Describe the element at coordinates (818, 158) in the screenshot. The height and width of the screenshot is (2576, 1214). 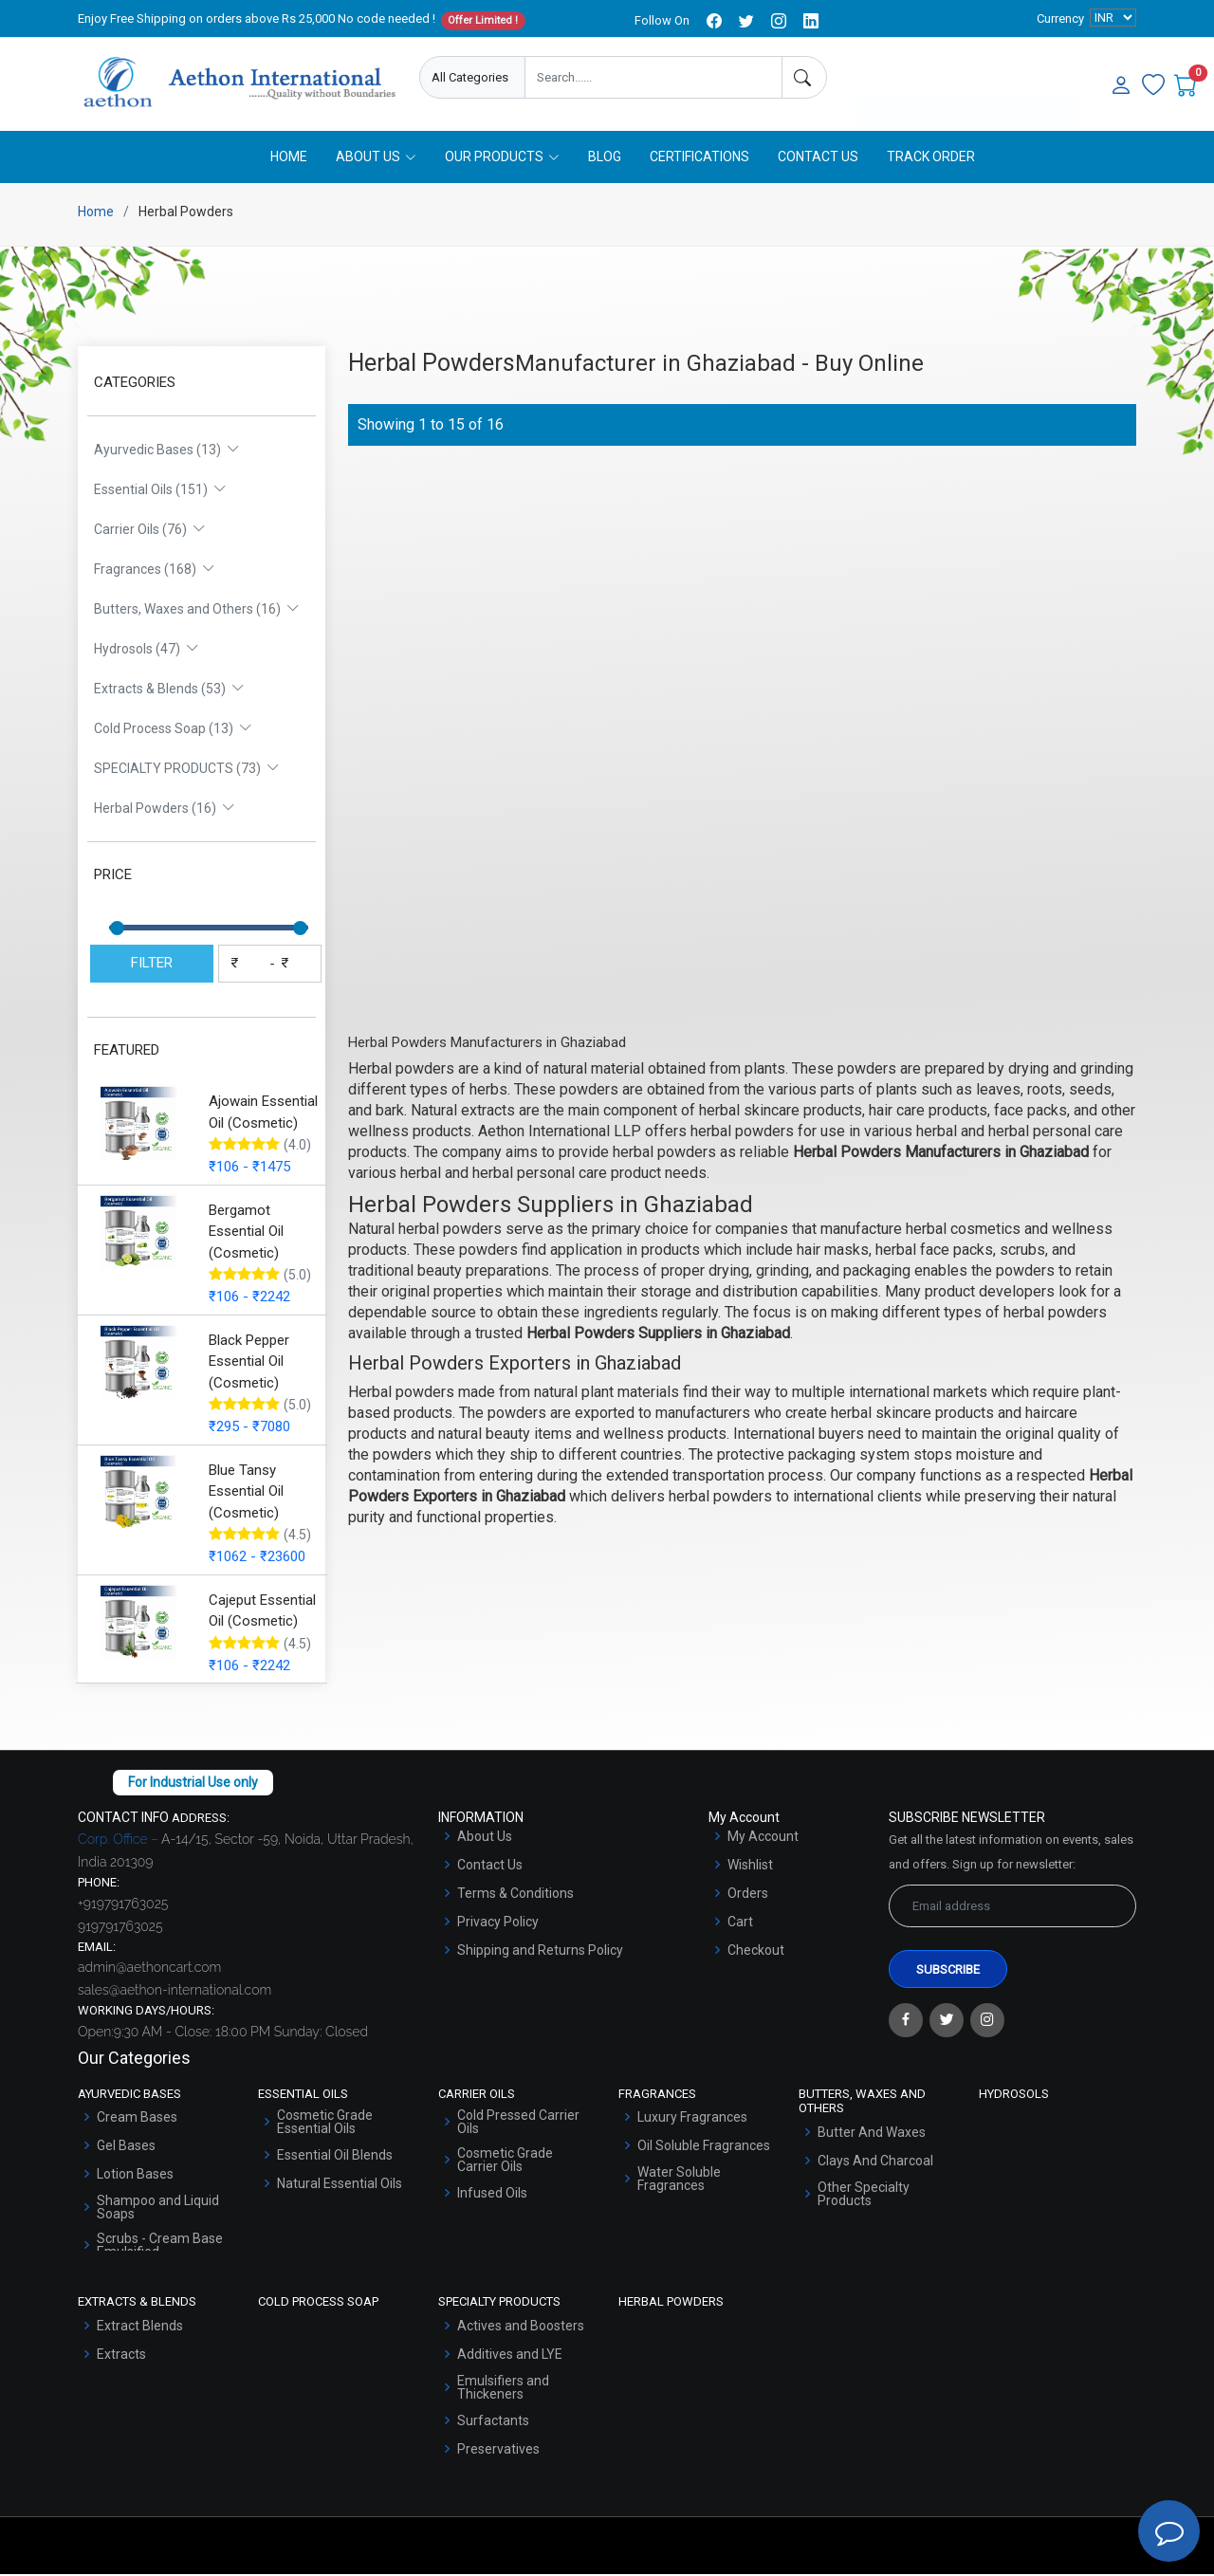
I see `Contact Us` at that location.